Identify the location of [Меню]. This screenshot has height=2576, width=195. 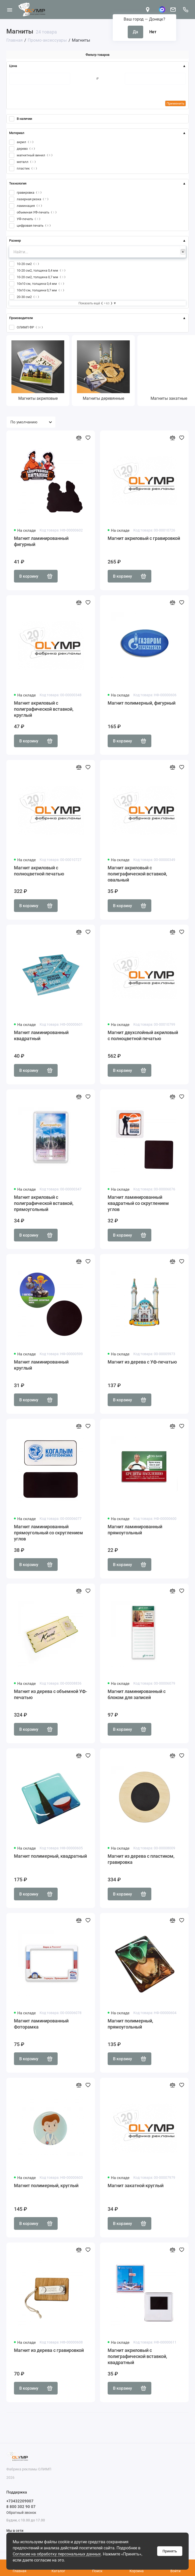
(9, 9).